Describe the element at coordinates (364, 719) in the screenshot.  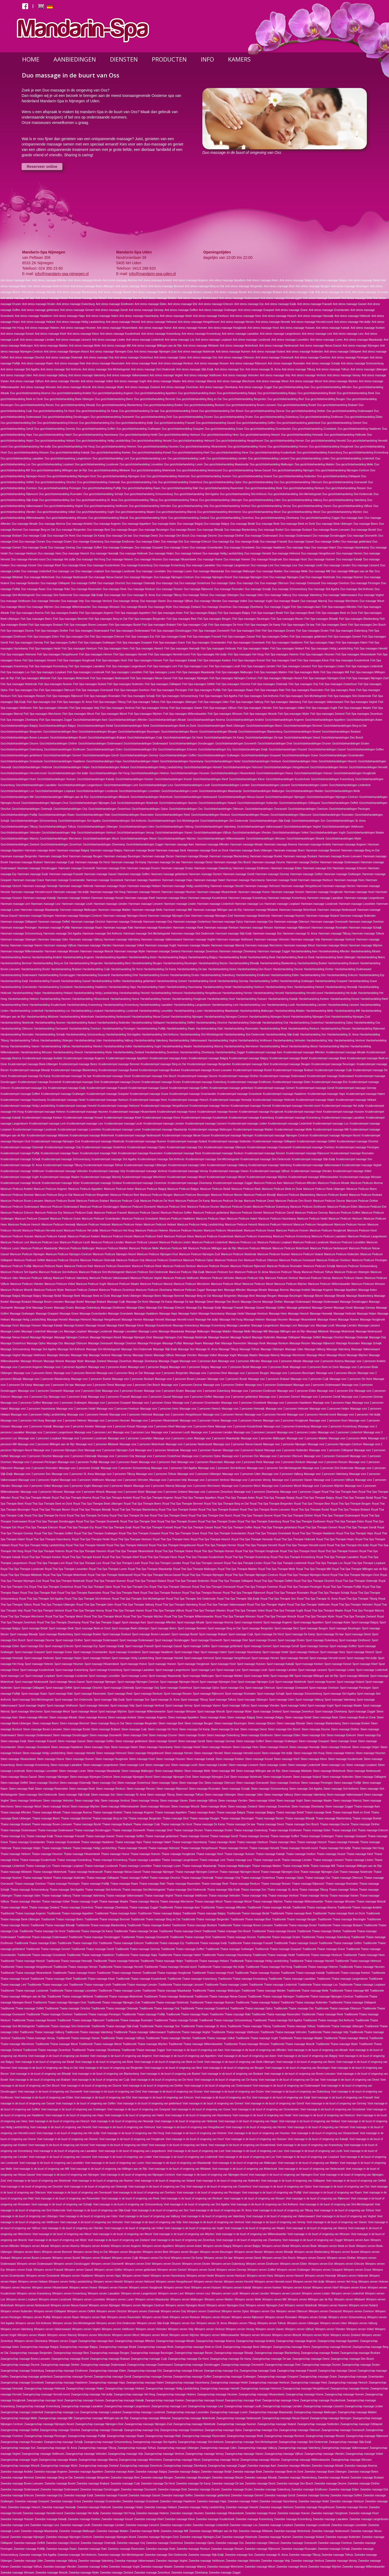
I see `Gezichtsbehandelingen Asten` at that location.